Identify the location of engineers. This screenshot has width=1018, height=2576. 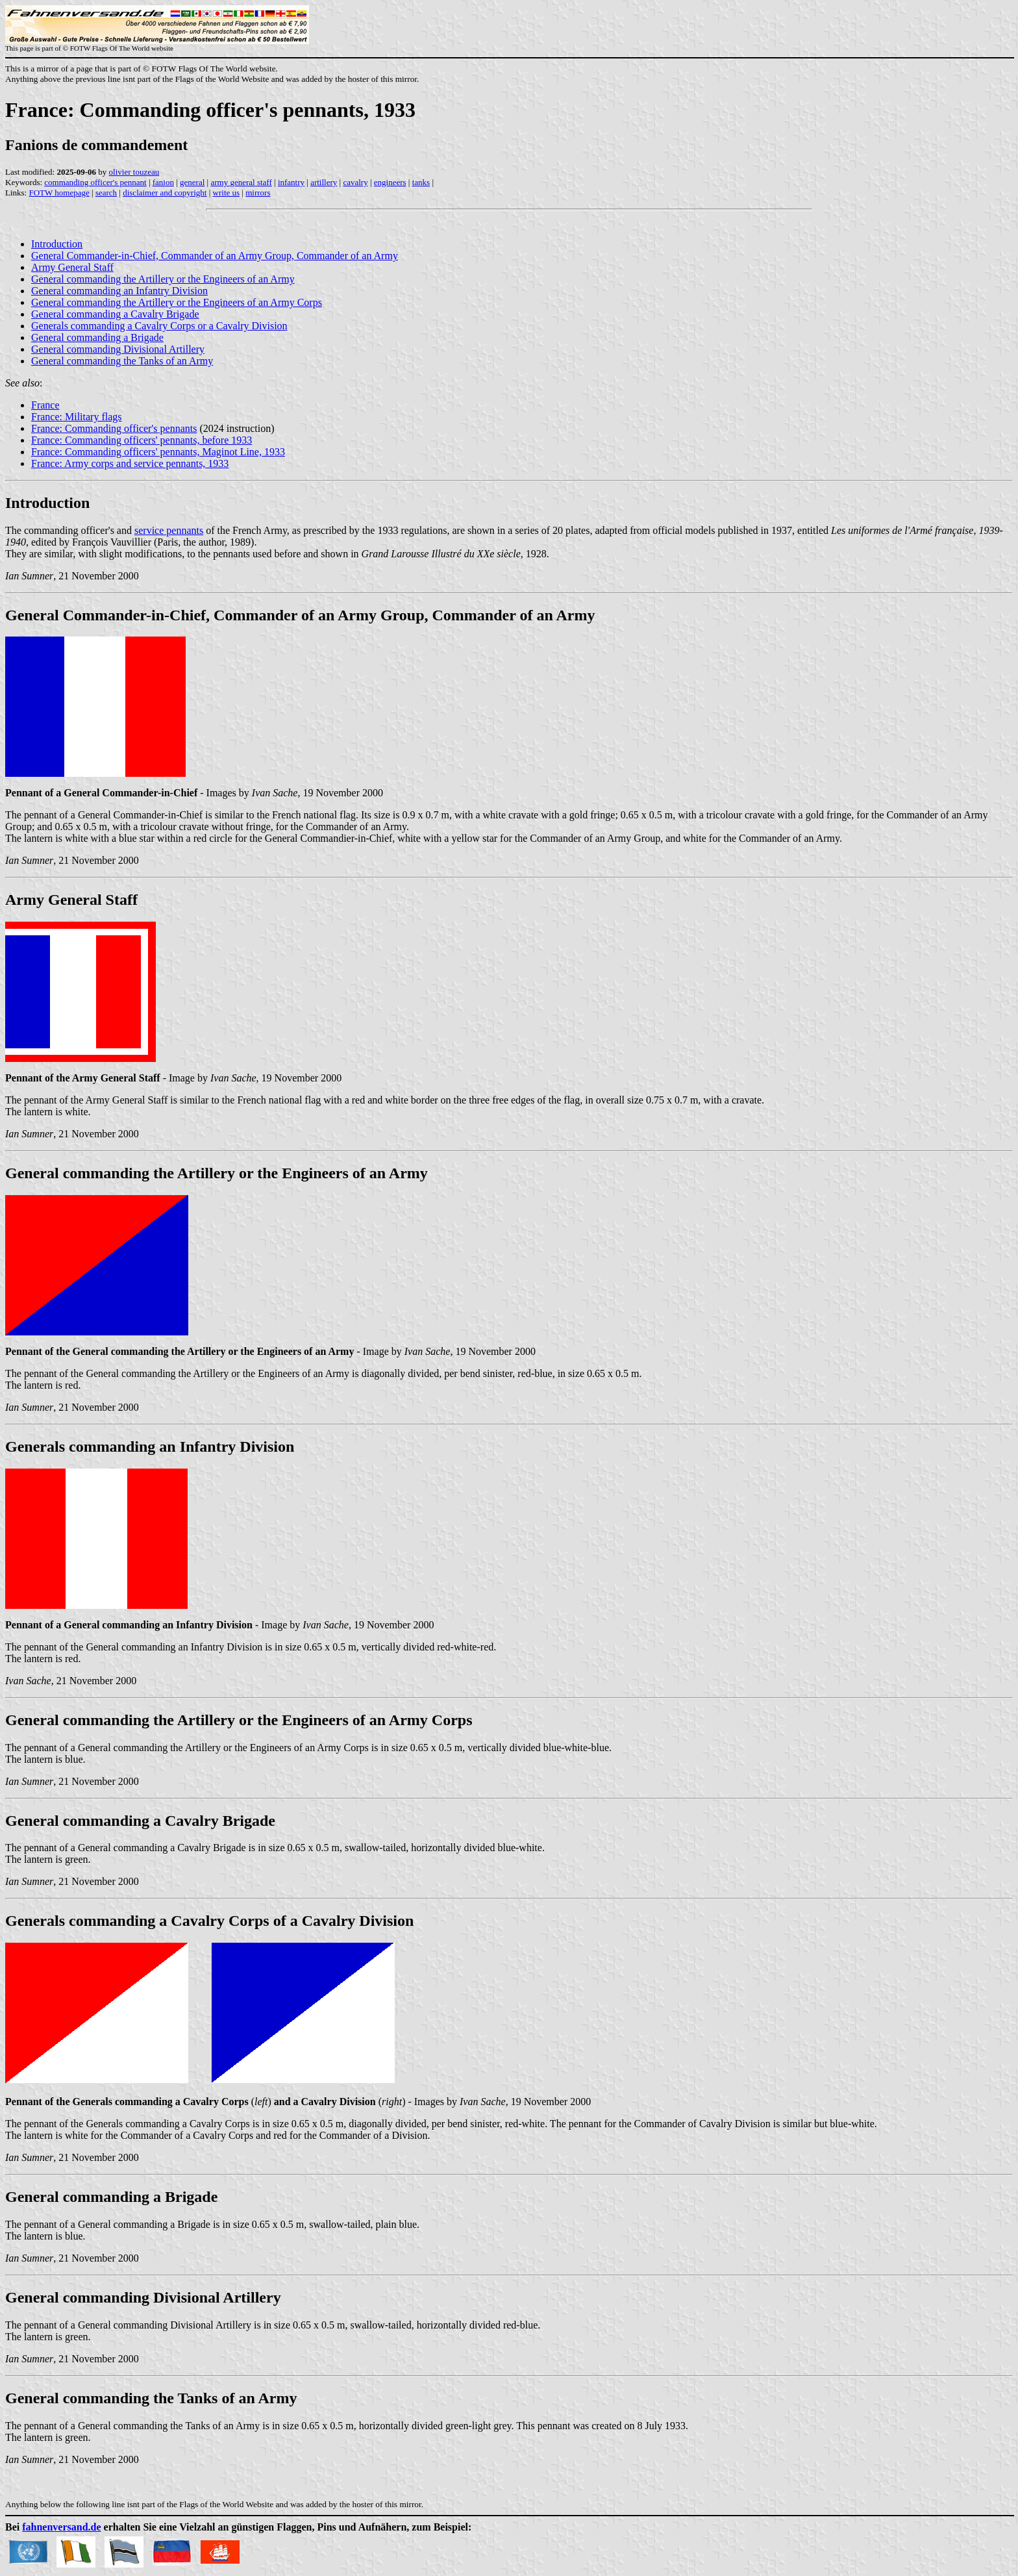
(390, 182).